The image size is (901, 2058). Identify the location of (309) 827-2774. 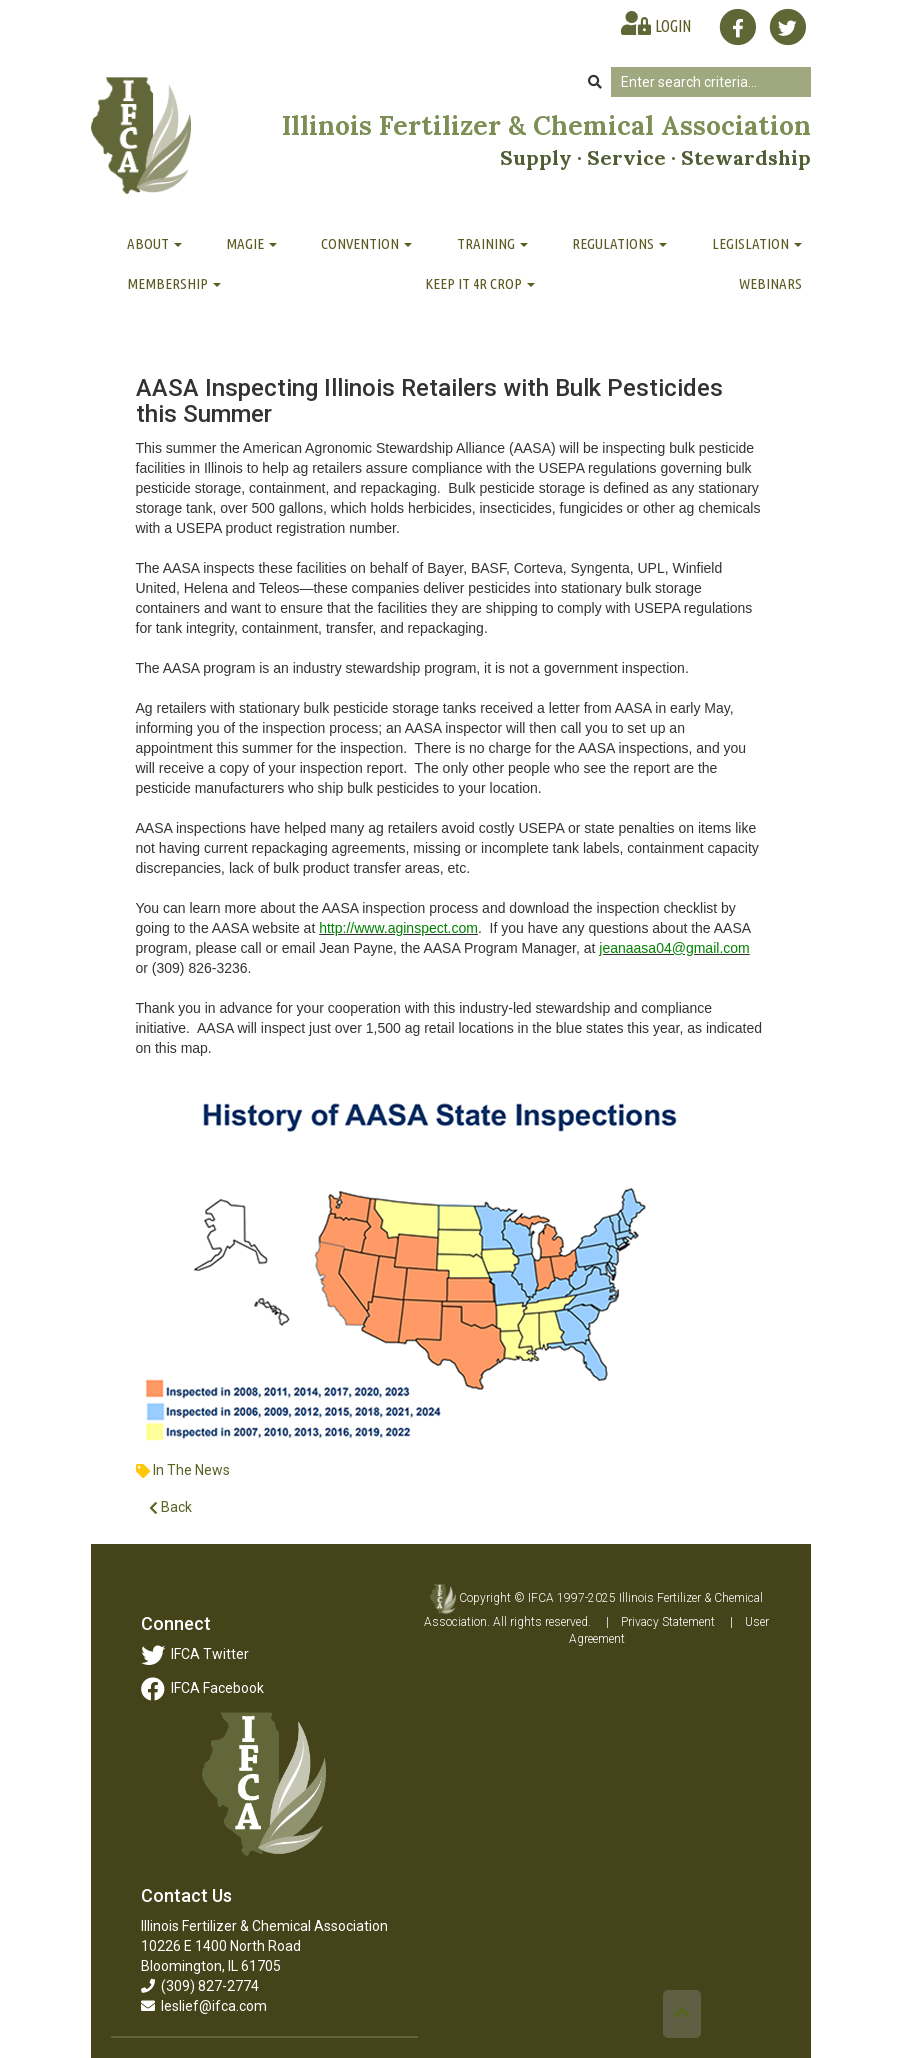
(200, 1986).